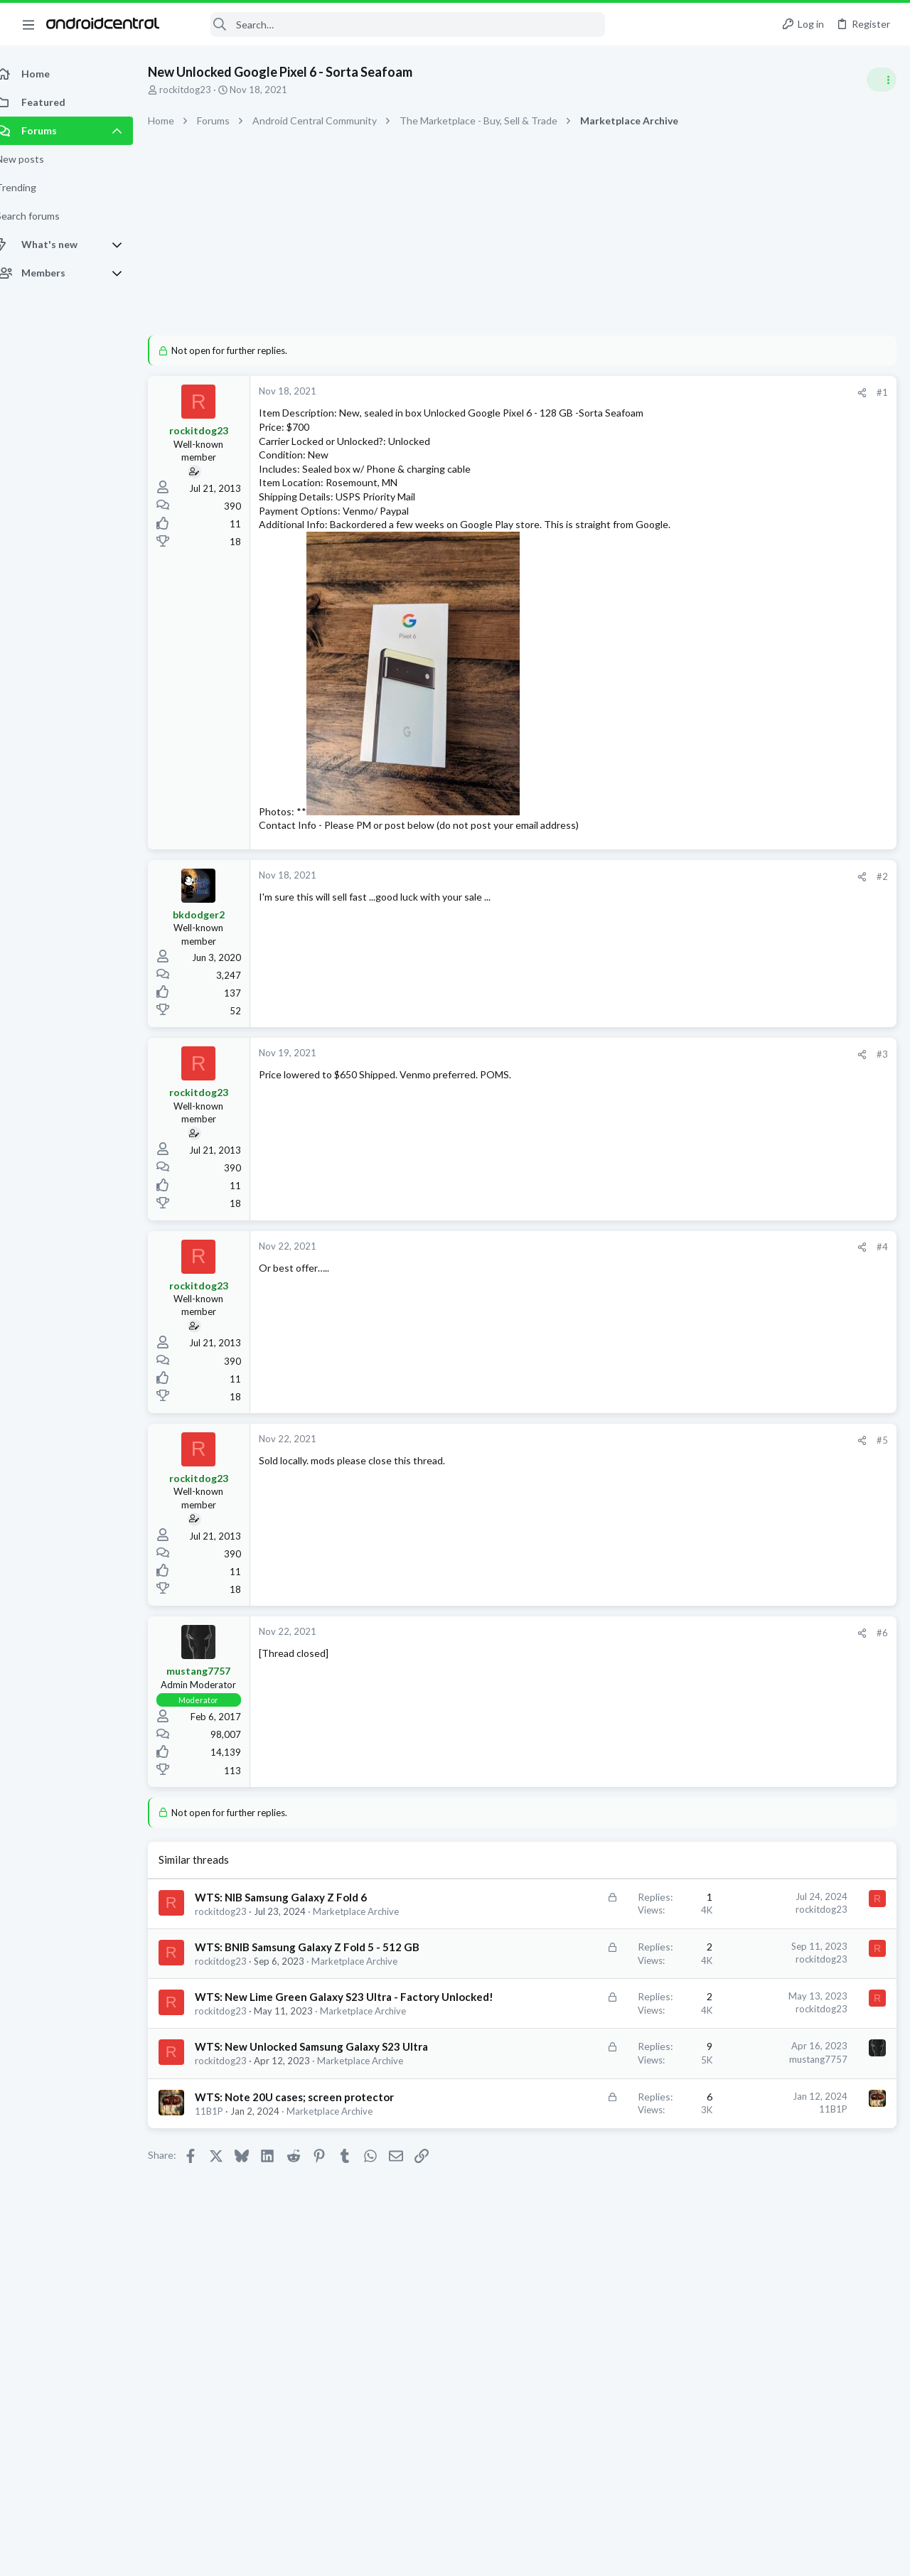 The image size is (910, 2576). What do you see at coordinates (768, 799) in the screenshot?
I see `Was this design to fall flat?` at bounding box center [768, 799].